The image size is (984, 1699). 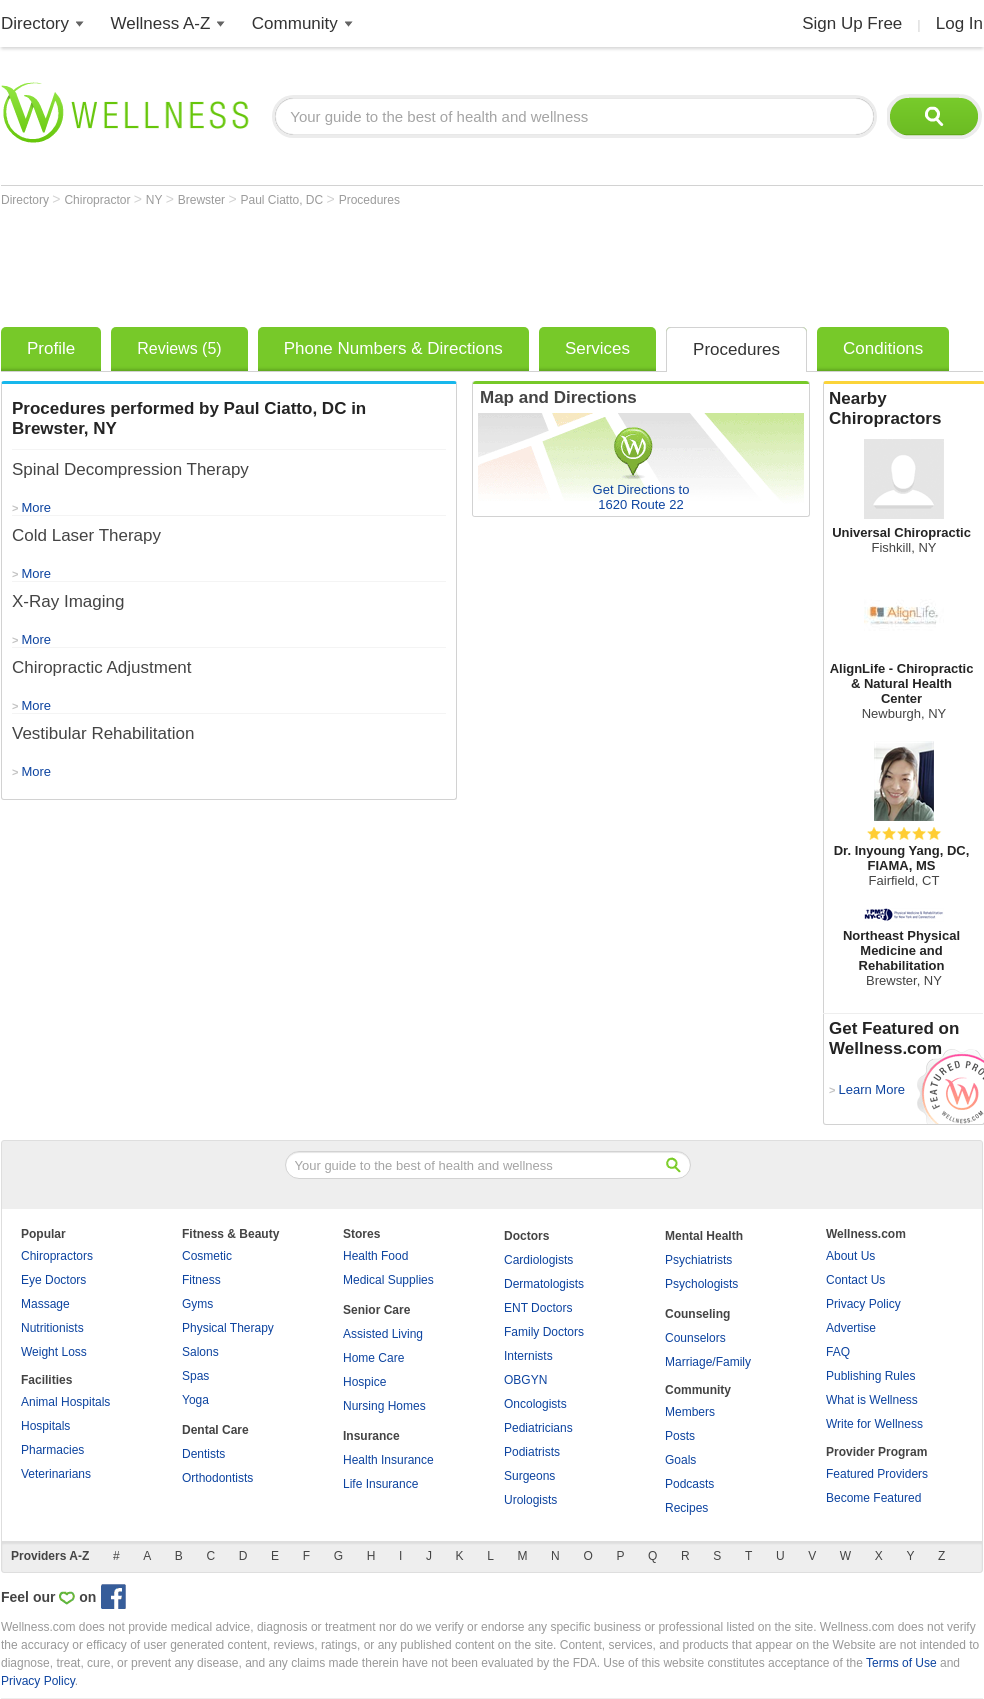 I want to click on Sign Up Free, so click(x=852, y=23).